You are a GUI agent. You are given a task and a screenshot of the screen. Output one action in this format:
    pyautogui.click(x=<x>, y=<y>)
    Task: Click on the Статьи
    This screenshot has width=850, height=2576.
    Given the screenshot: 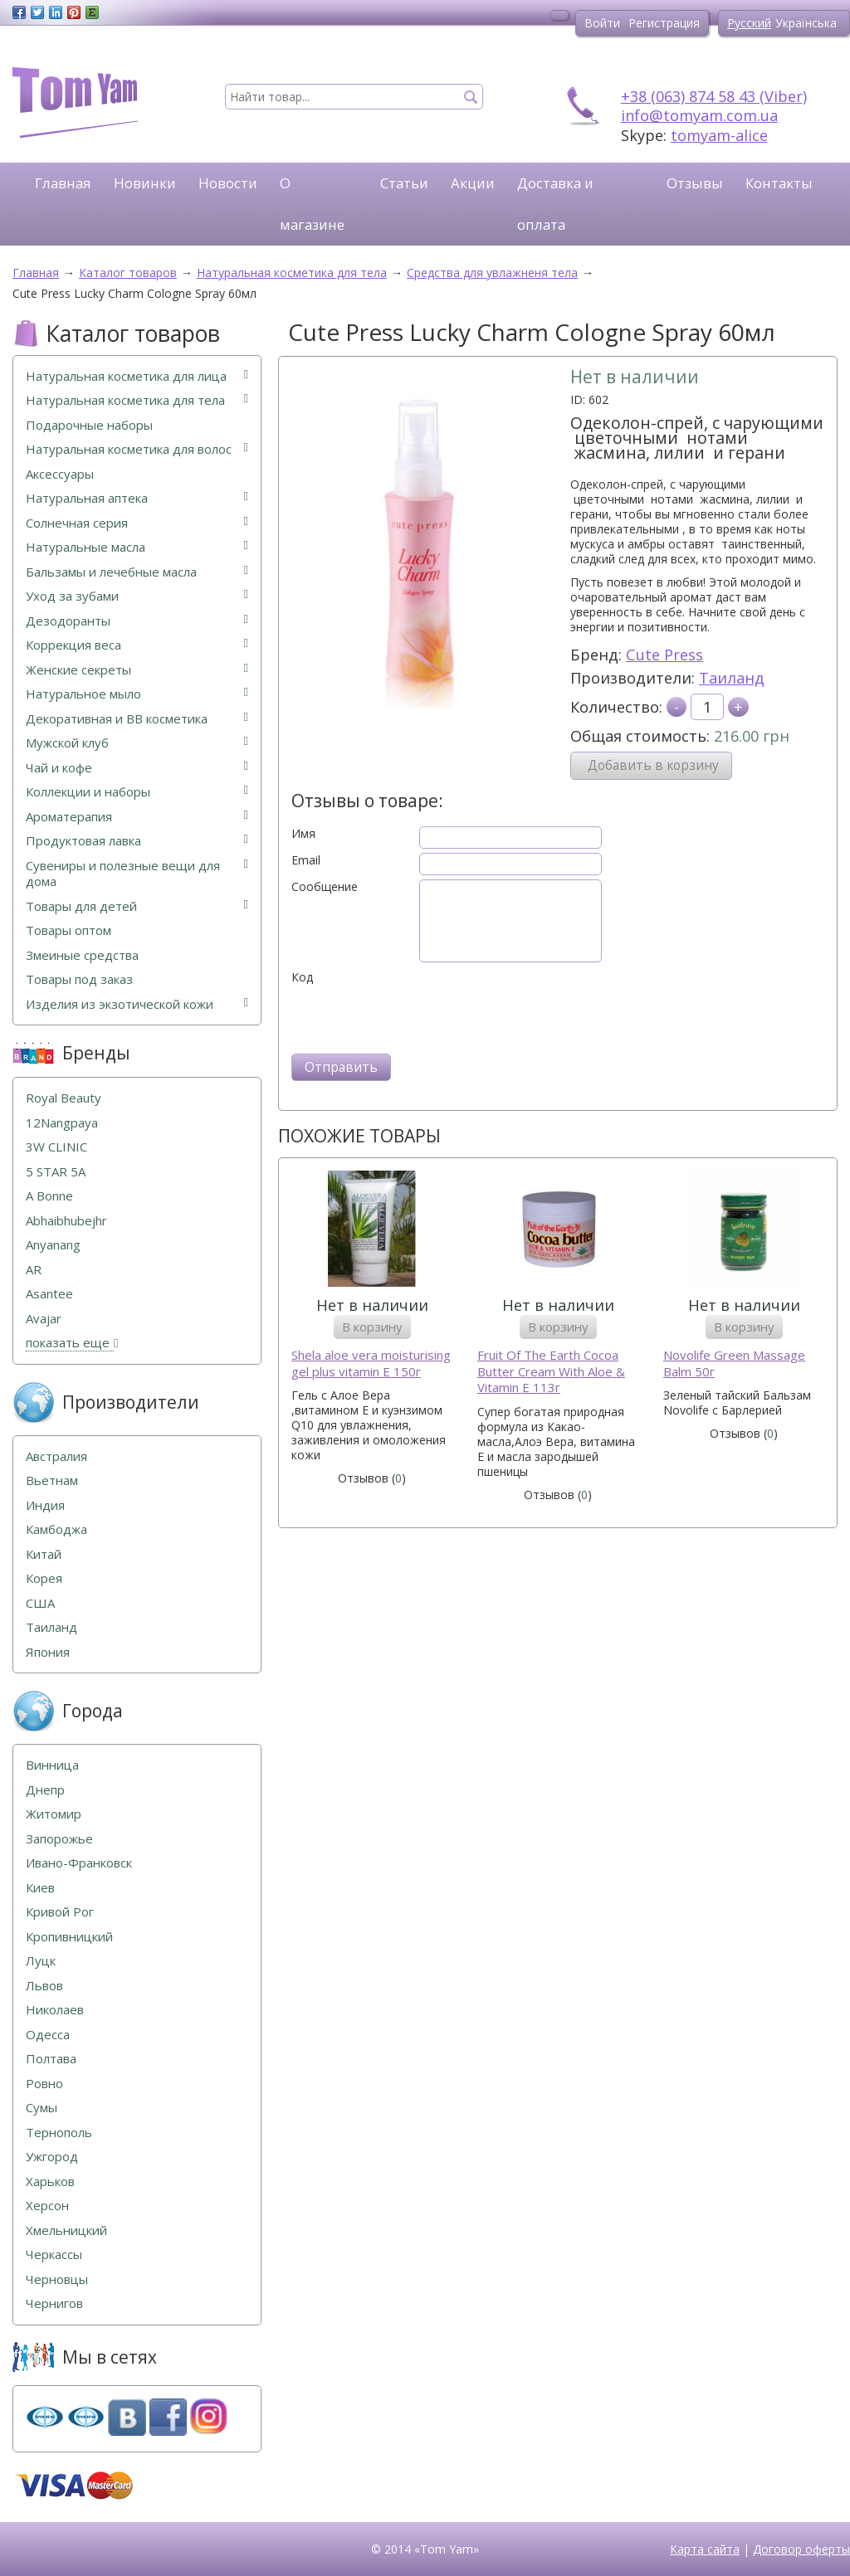 What is the action you would take?
    pyautogui.click(x=404, y=182)
    